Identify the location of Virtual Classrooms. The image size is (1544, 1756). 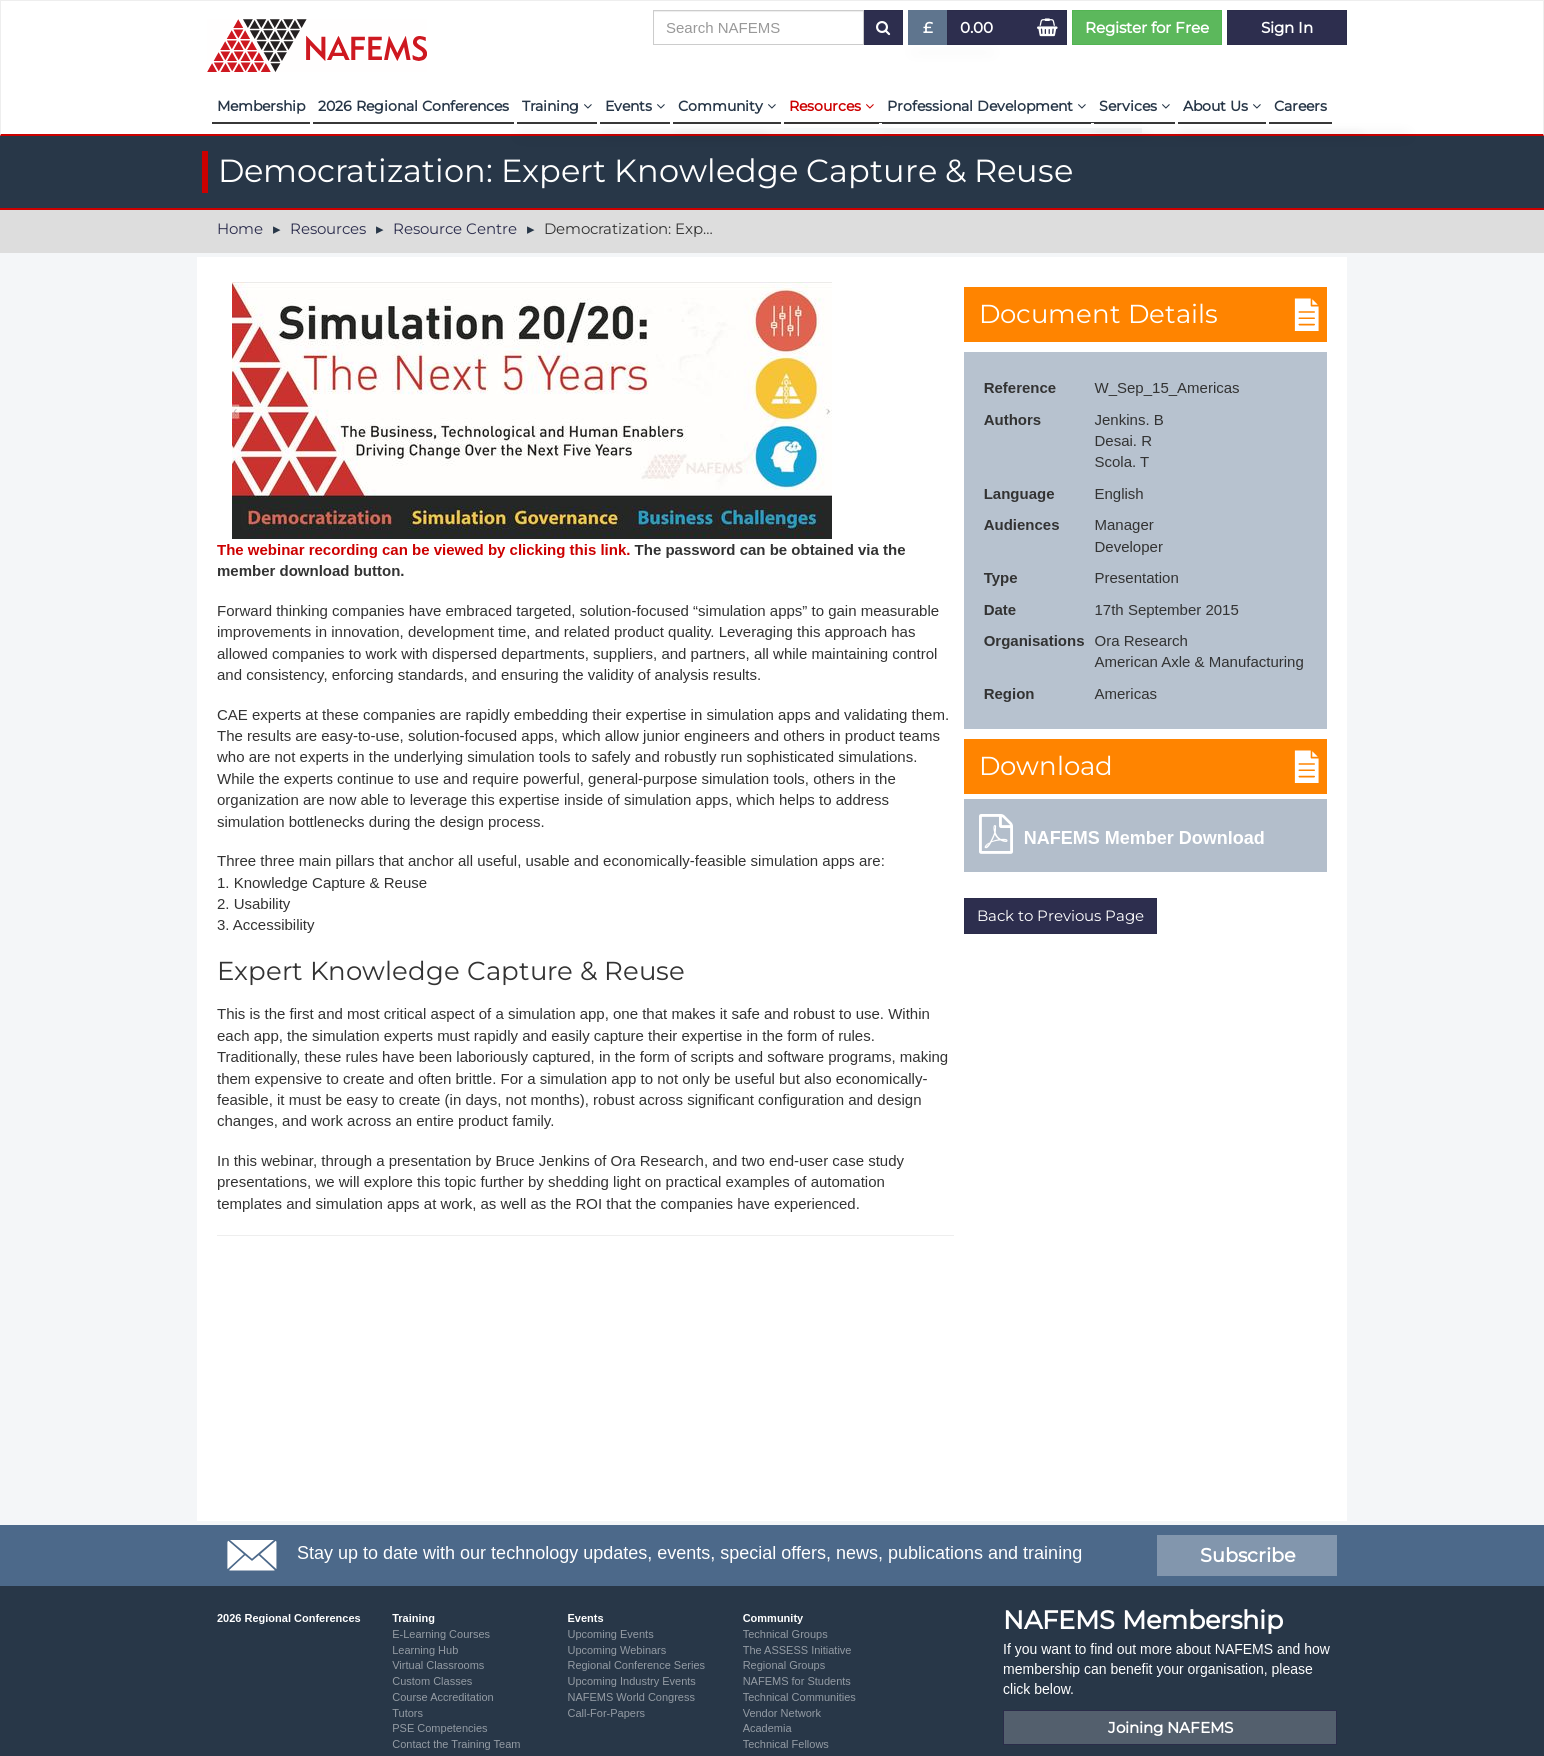
(438, 1665).